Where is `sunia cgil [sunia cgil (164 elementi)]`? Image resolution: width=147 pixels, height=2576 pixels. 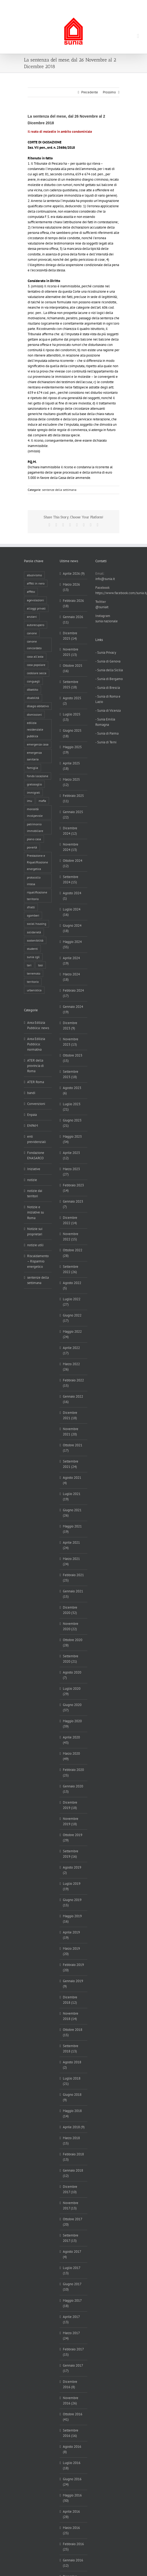
sunia cgil [sunia cgil (164 elementi)] is located at coordinates (33, 957).